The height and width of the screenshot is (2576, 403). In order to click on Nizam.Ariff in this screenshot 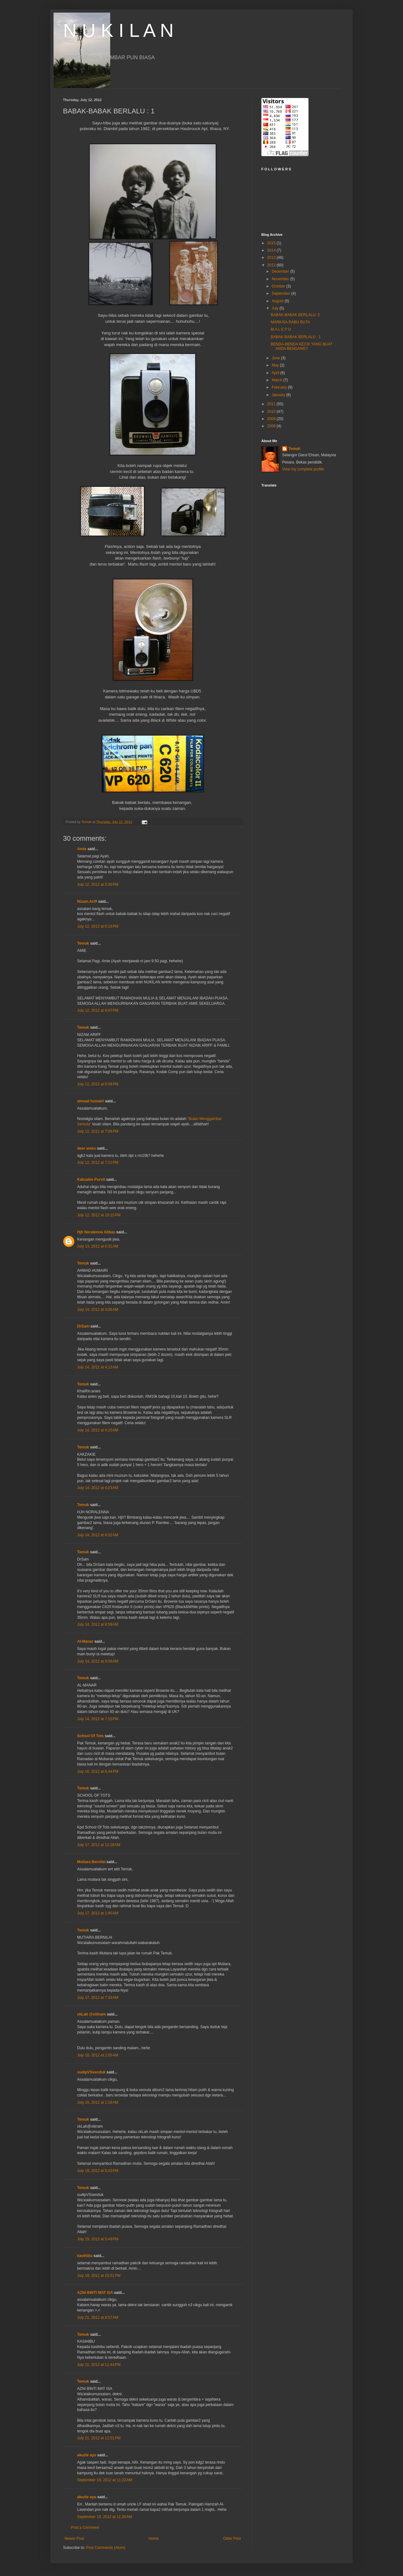, I will do `click(87, 901)`.